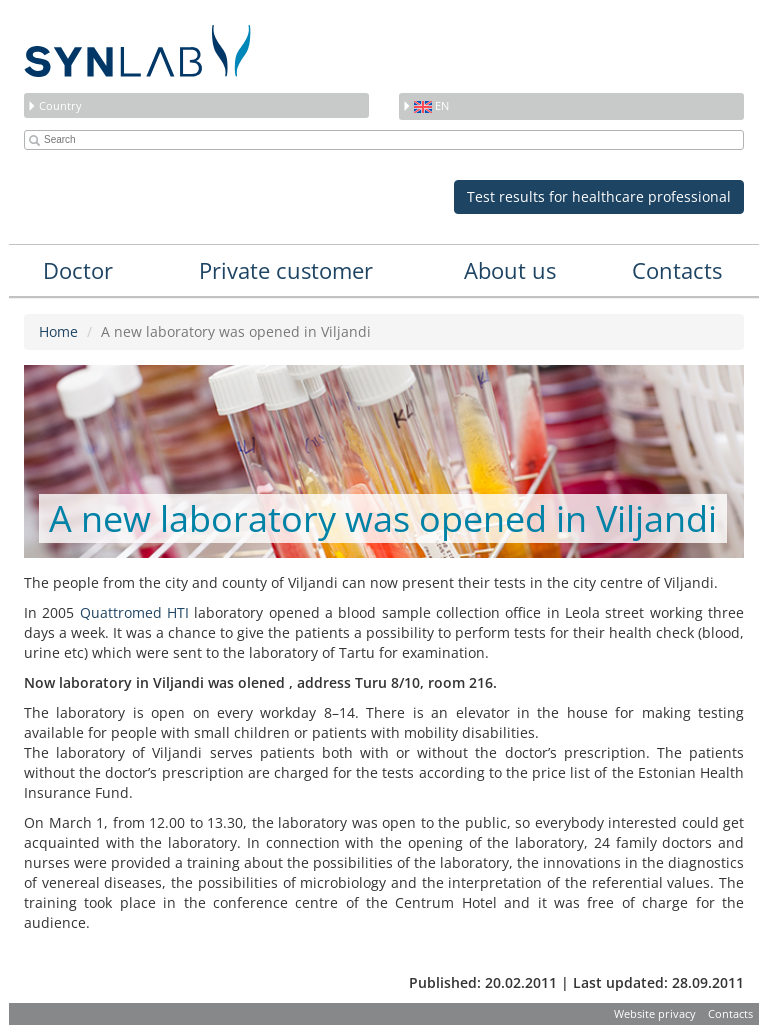 This screenshot has width=768, height=1025. Describe the element at coordinates (599, 196) in the screenshot. I see `Test results for healthcare professional` at that location.